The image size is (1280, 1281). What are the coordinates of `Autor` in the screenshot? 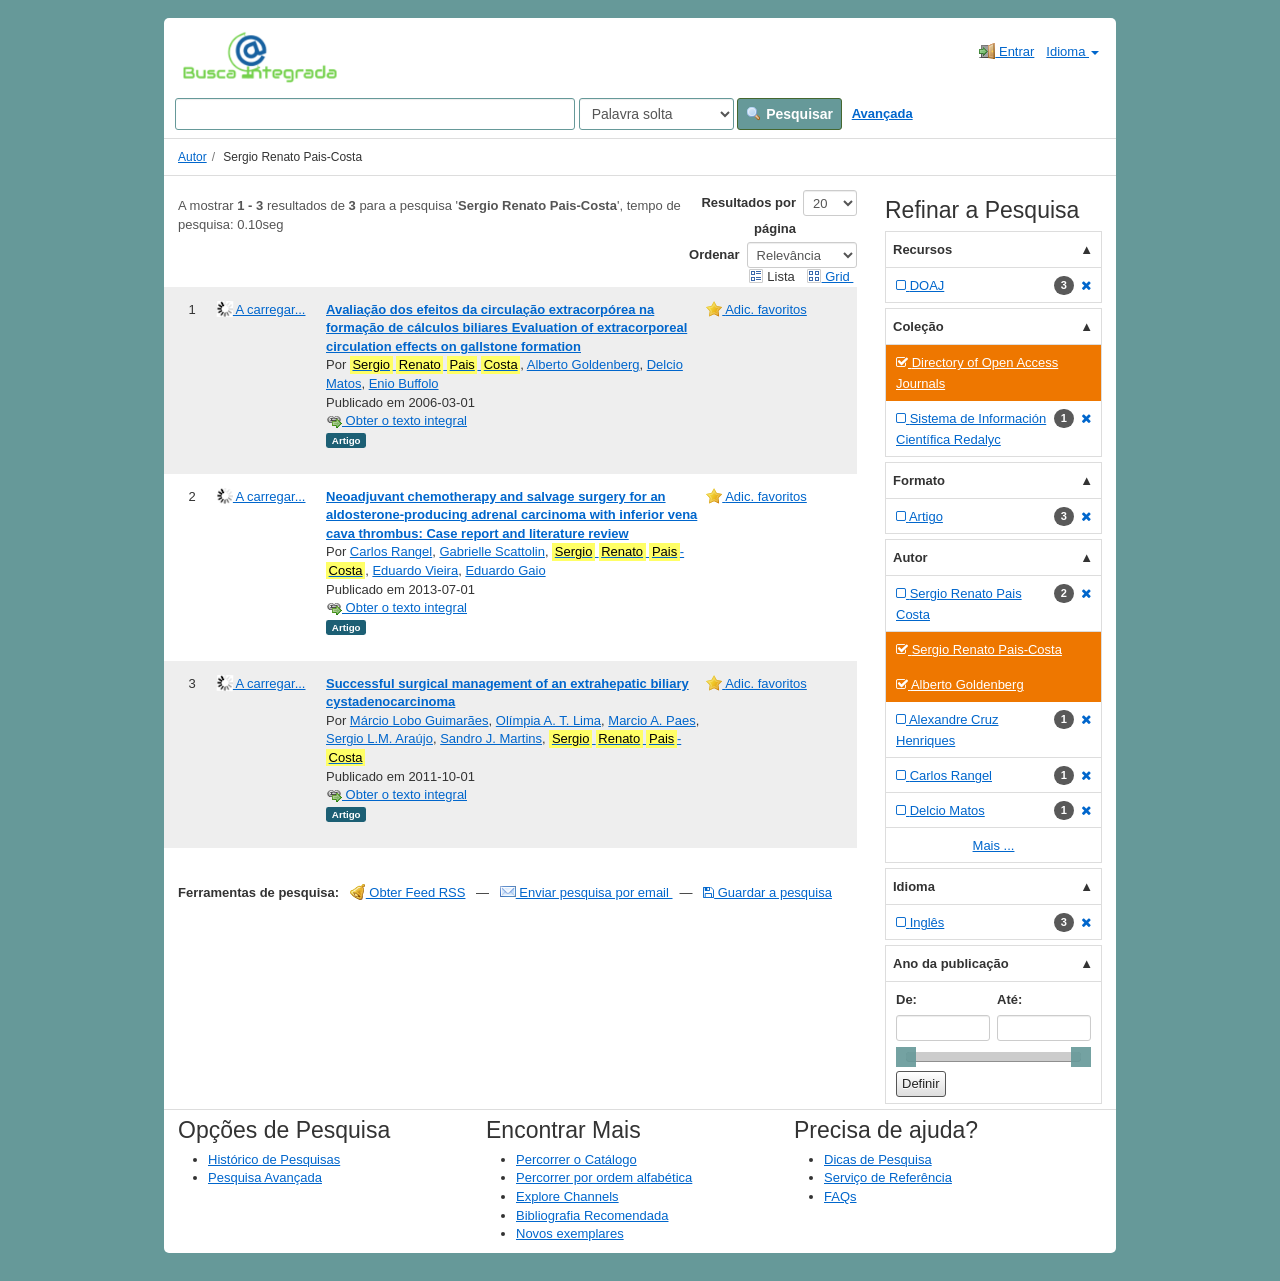 It's located at (192, 157).